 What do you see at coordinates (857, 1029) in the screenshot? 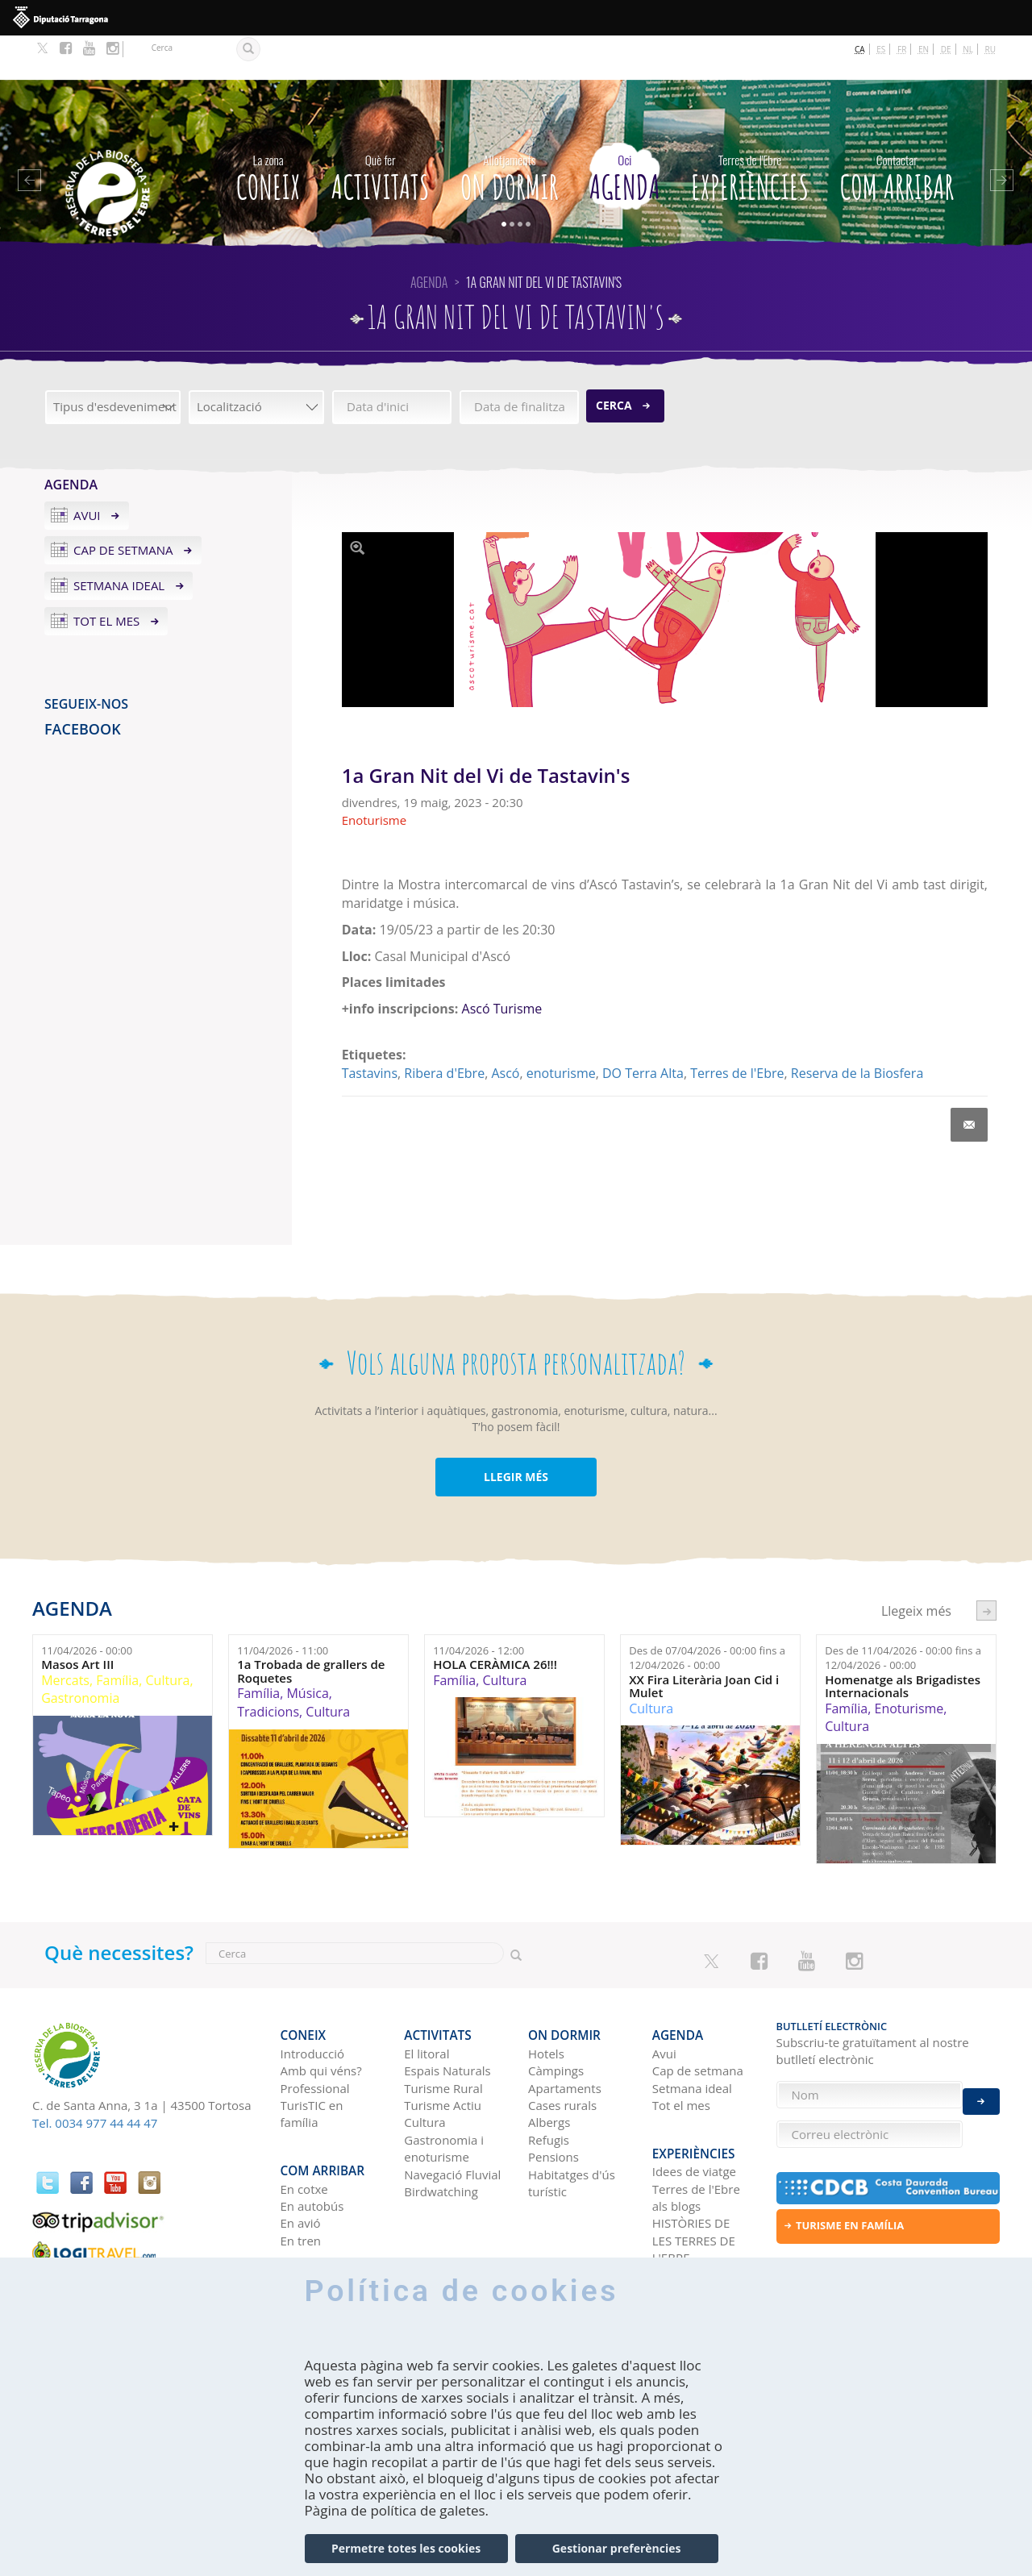
I see `Reserva de la Biosfera` at bounding box center [857, 1029].